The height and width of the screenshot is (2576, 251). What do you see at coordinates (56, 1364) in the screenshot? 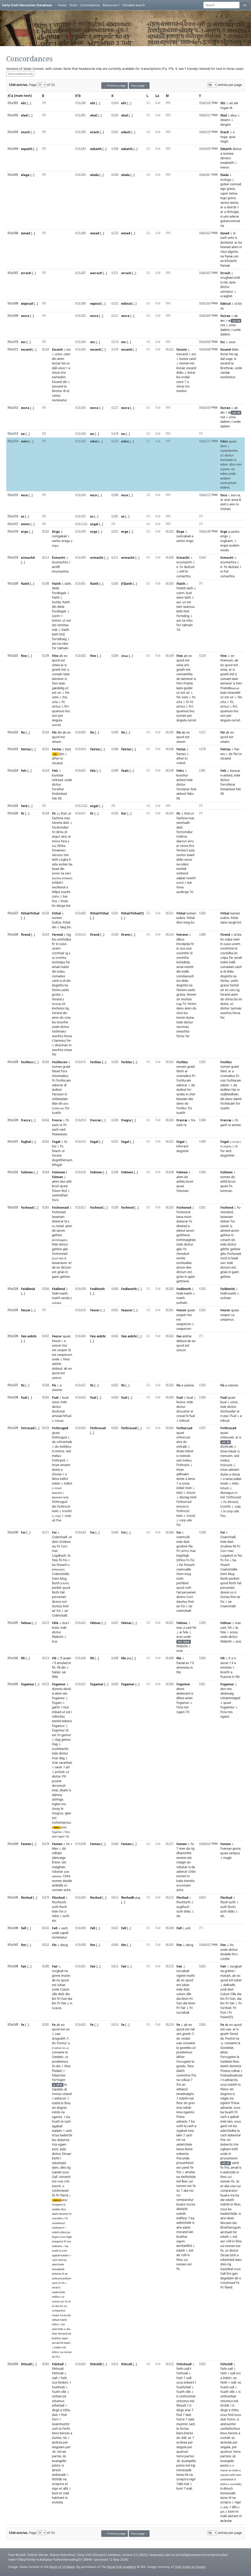
I see `aidche` at bounding box center [56, 1364].